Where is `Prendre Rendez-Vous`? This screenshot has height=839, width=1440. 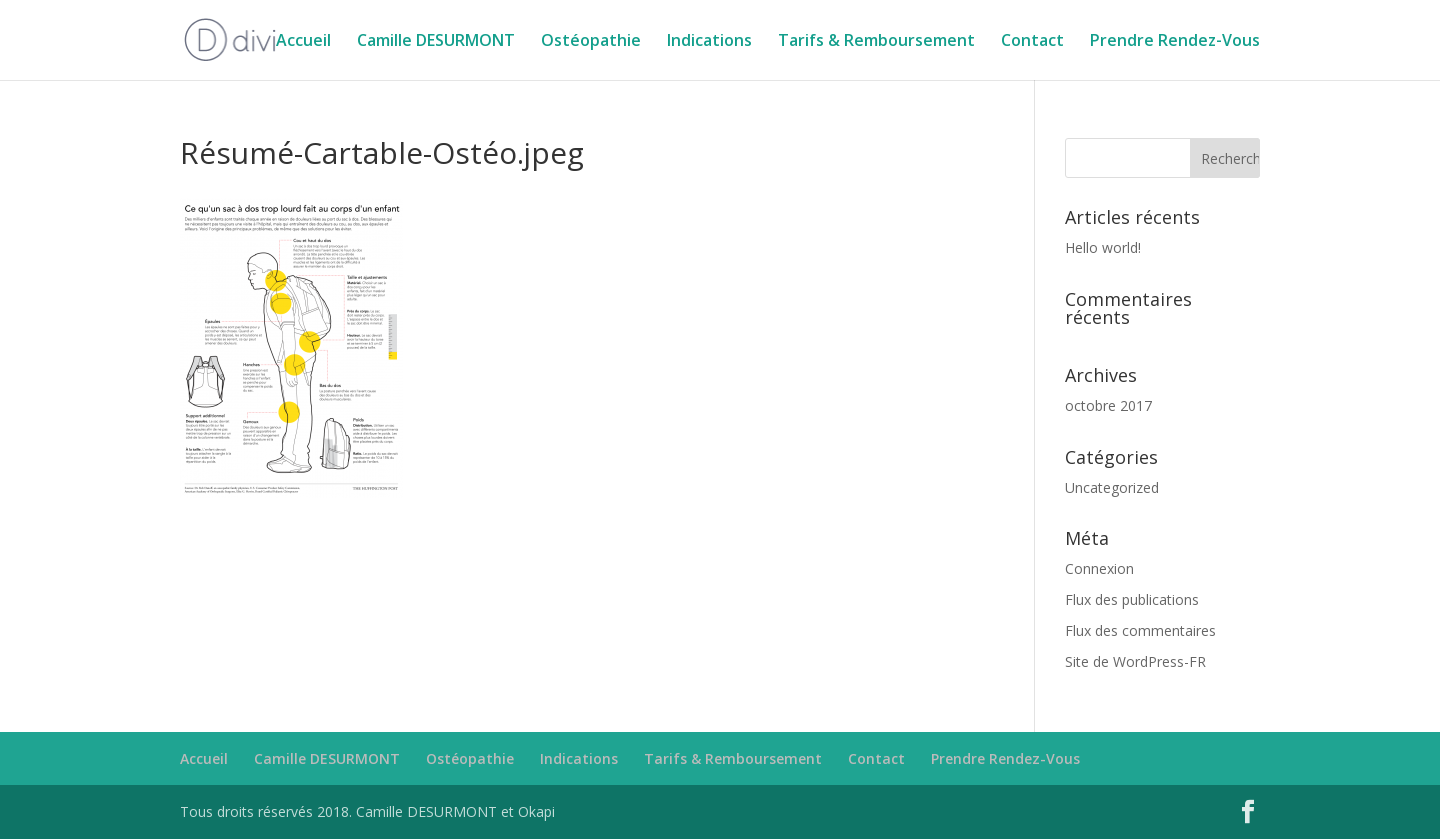
Prendre Rendez-Vous is located at coordinates (1175, 42).